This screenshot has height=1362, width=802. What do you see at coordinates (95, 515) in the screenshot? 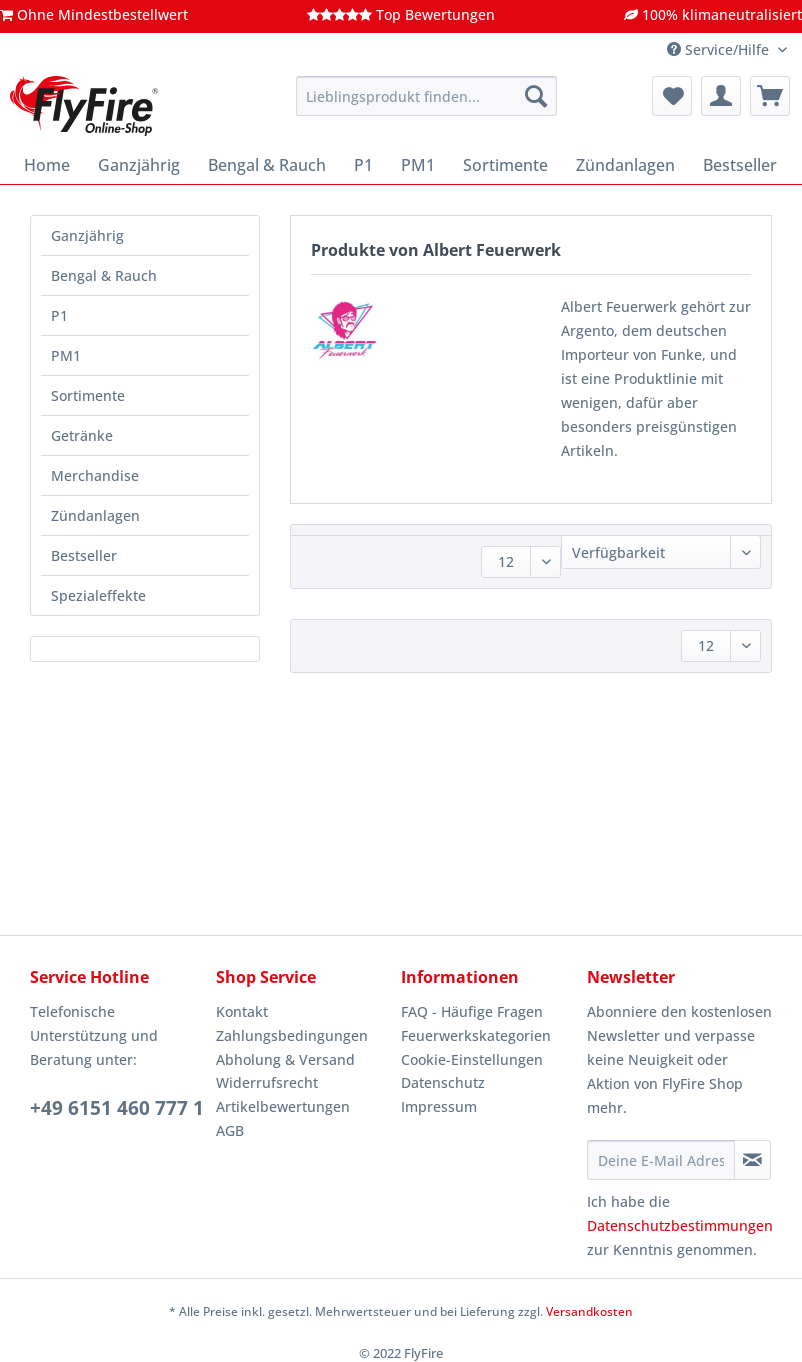
I see `Zündanlagen` at bounding box center [95, 515].